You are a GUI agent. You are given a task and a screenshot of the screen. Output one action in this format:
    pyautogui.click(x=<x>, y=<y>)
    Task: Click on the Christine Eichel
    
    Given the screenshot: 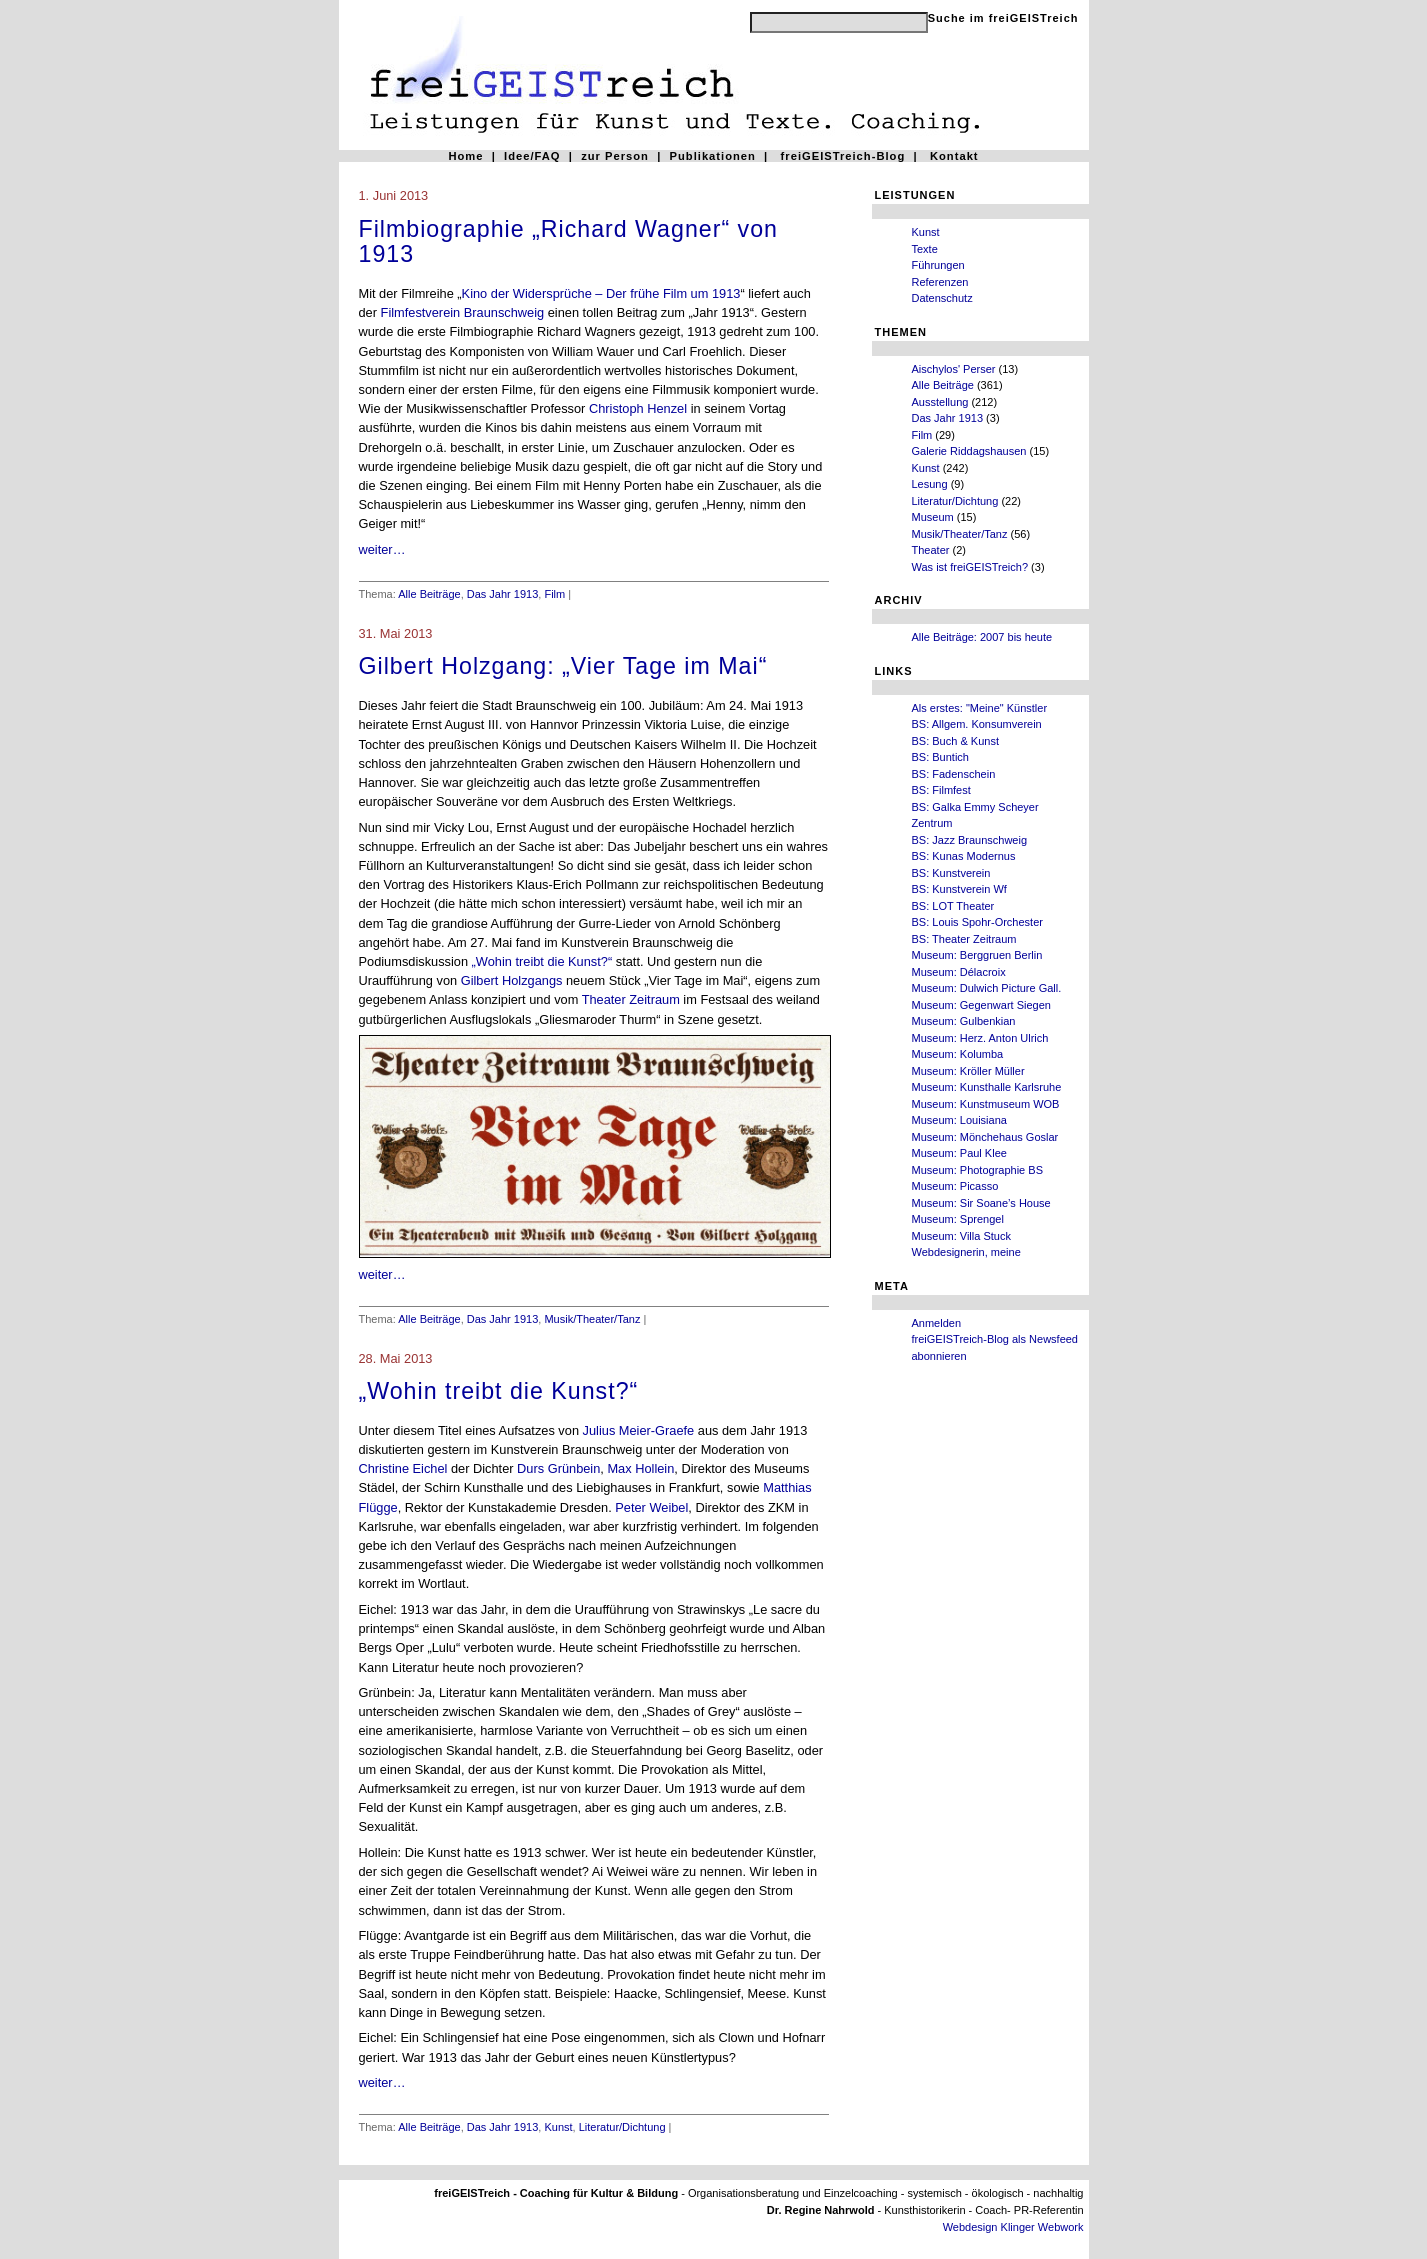 What is the action you would take?
    pyautogui.click(x=405, y=1468)
    